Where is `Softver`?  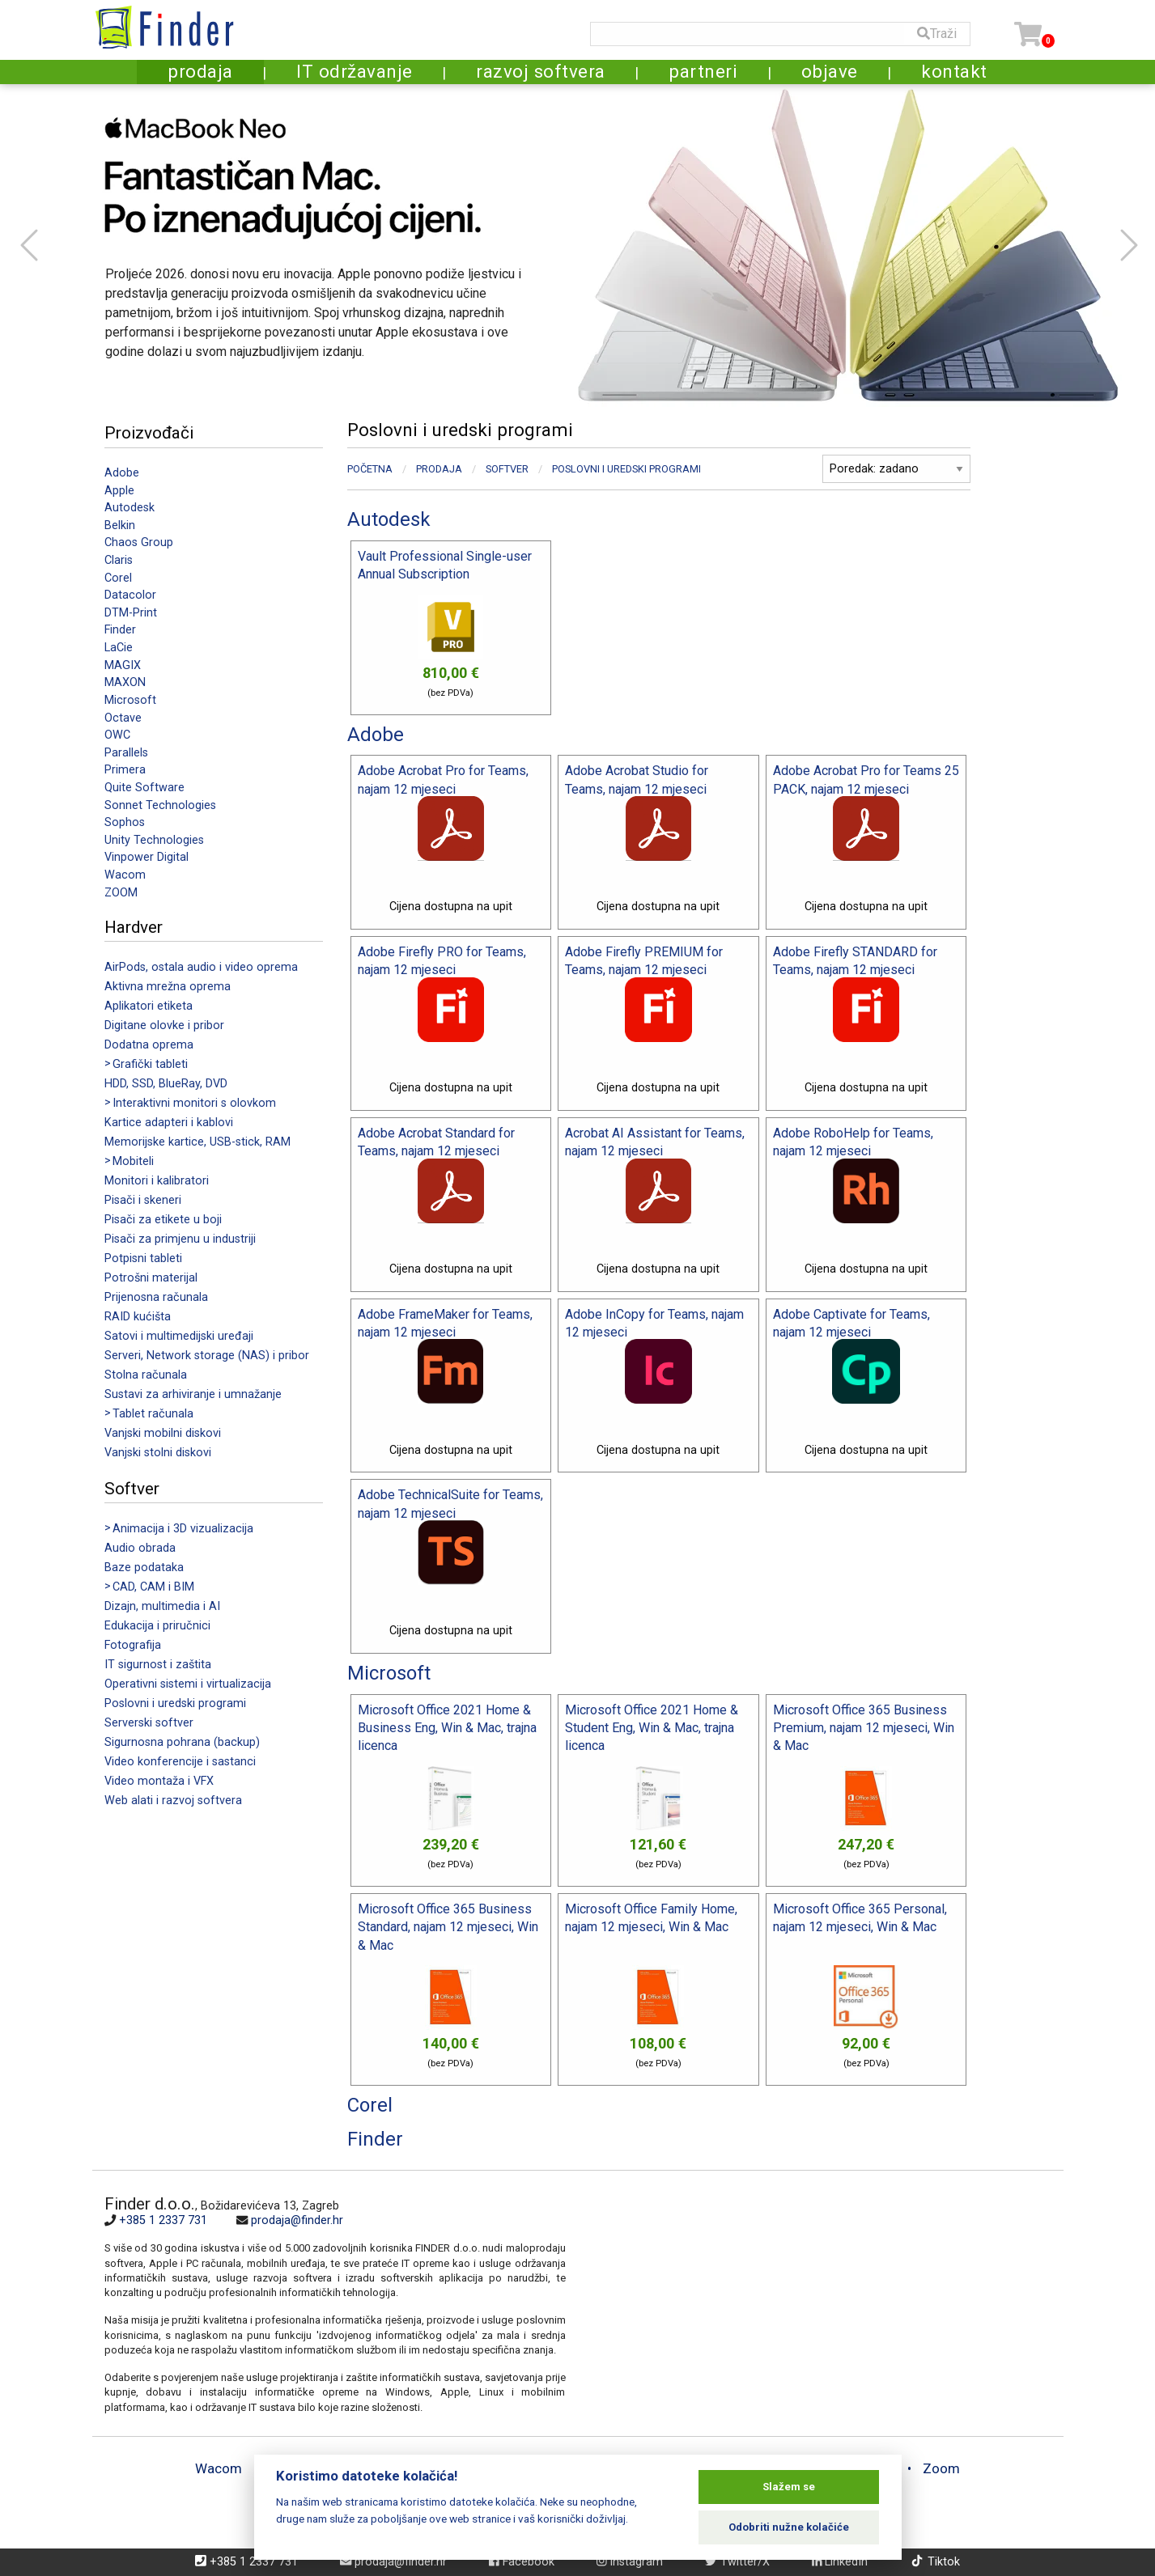
Softver is located at coordinates (507, 469).